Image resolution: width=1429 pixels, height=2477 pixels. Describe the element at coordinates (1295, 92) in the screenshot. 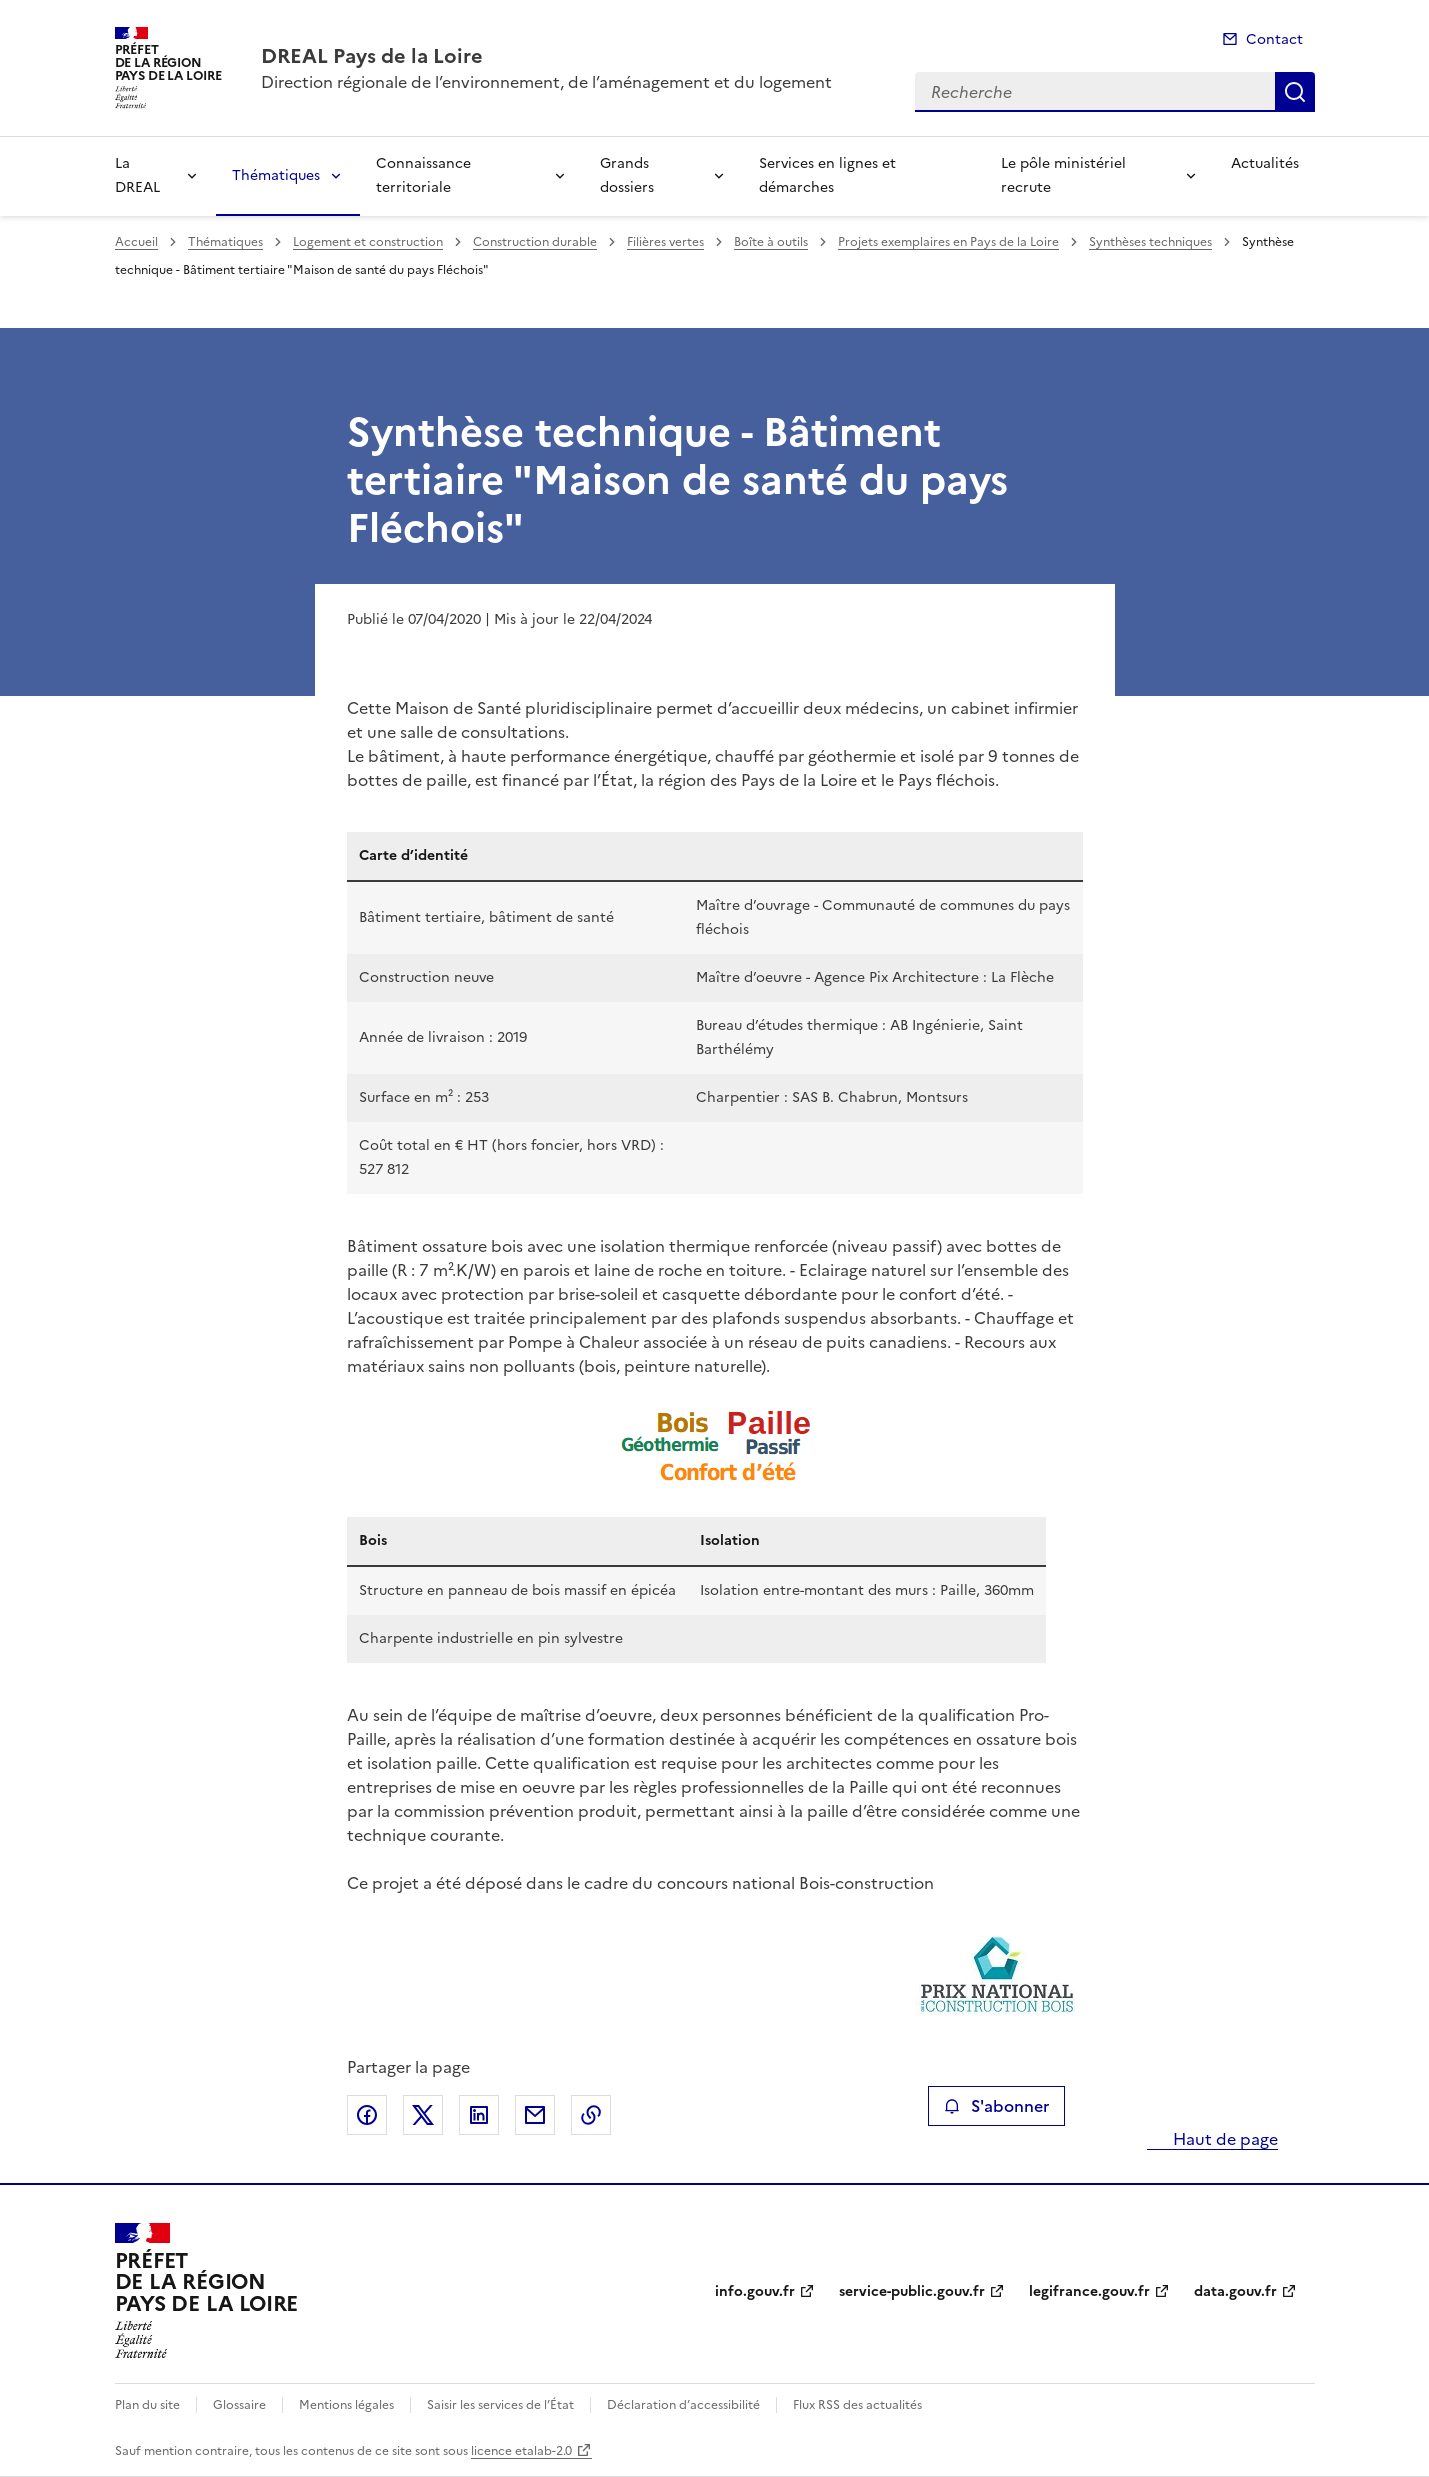

I see `Recherche` at that location.